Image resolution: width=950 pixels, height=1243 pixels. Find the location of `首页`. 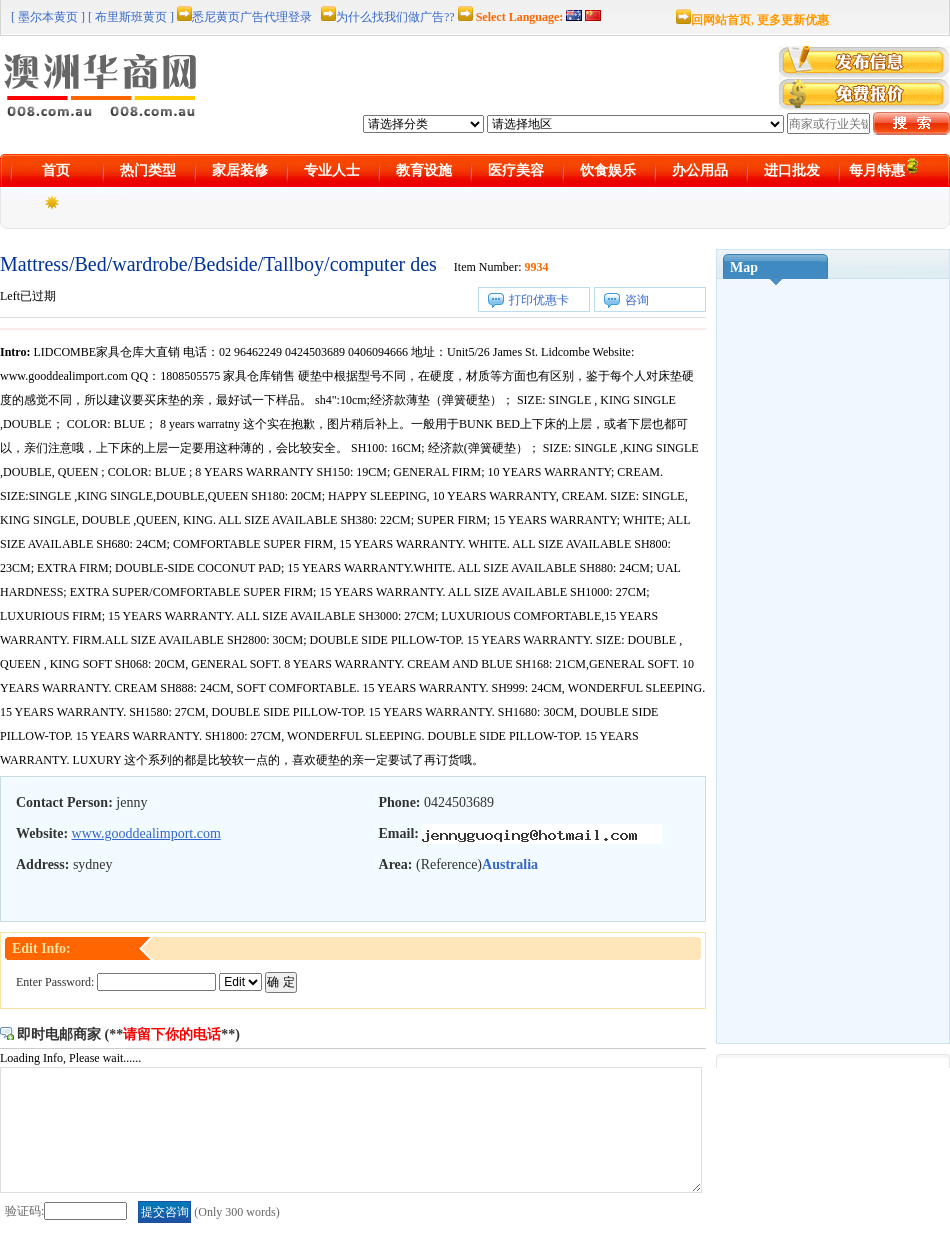

首页 is located at coordinates (56, 170).